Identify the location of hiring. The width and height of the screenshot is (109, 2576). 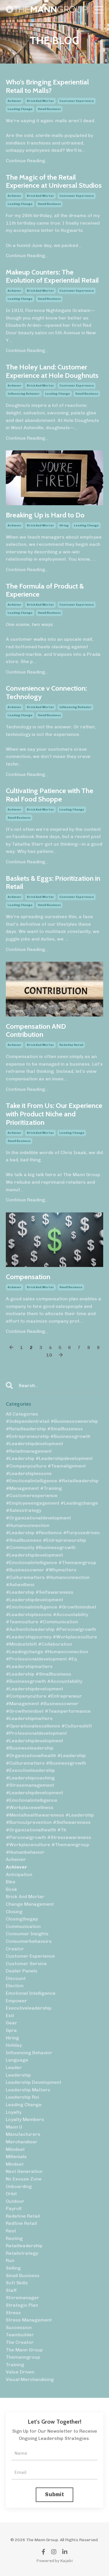
(64, 525).